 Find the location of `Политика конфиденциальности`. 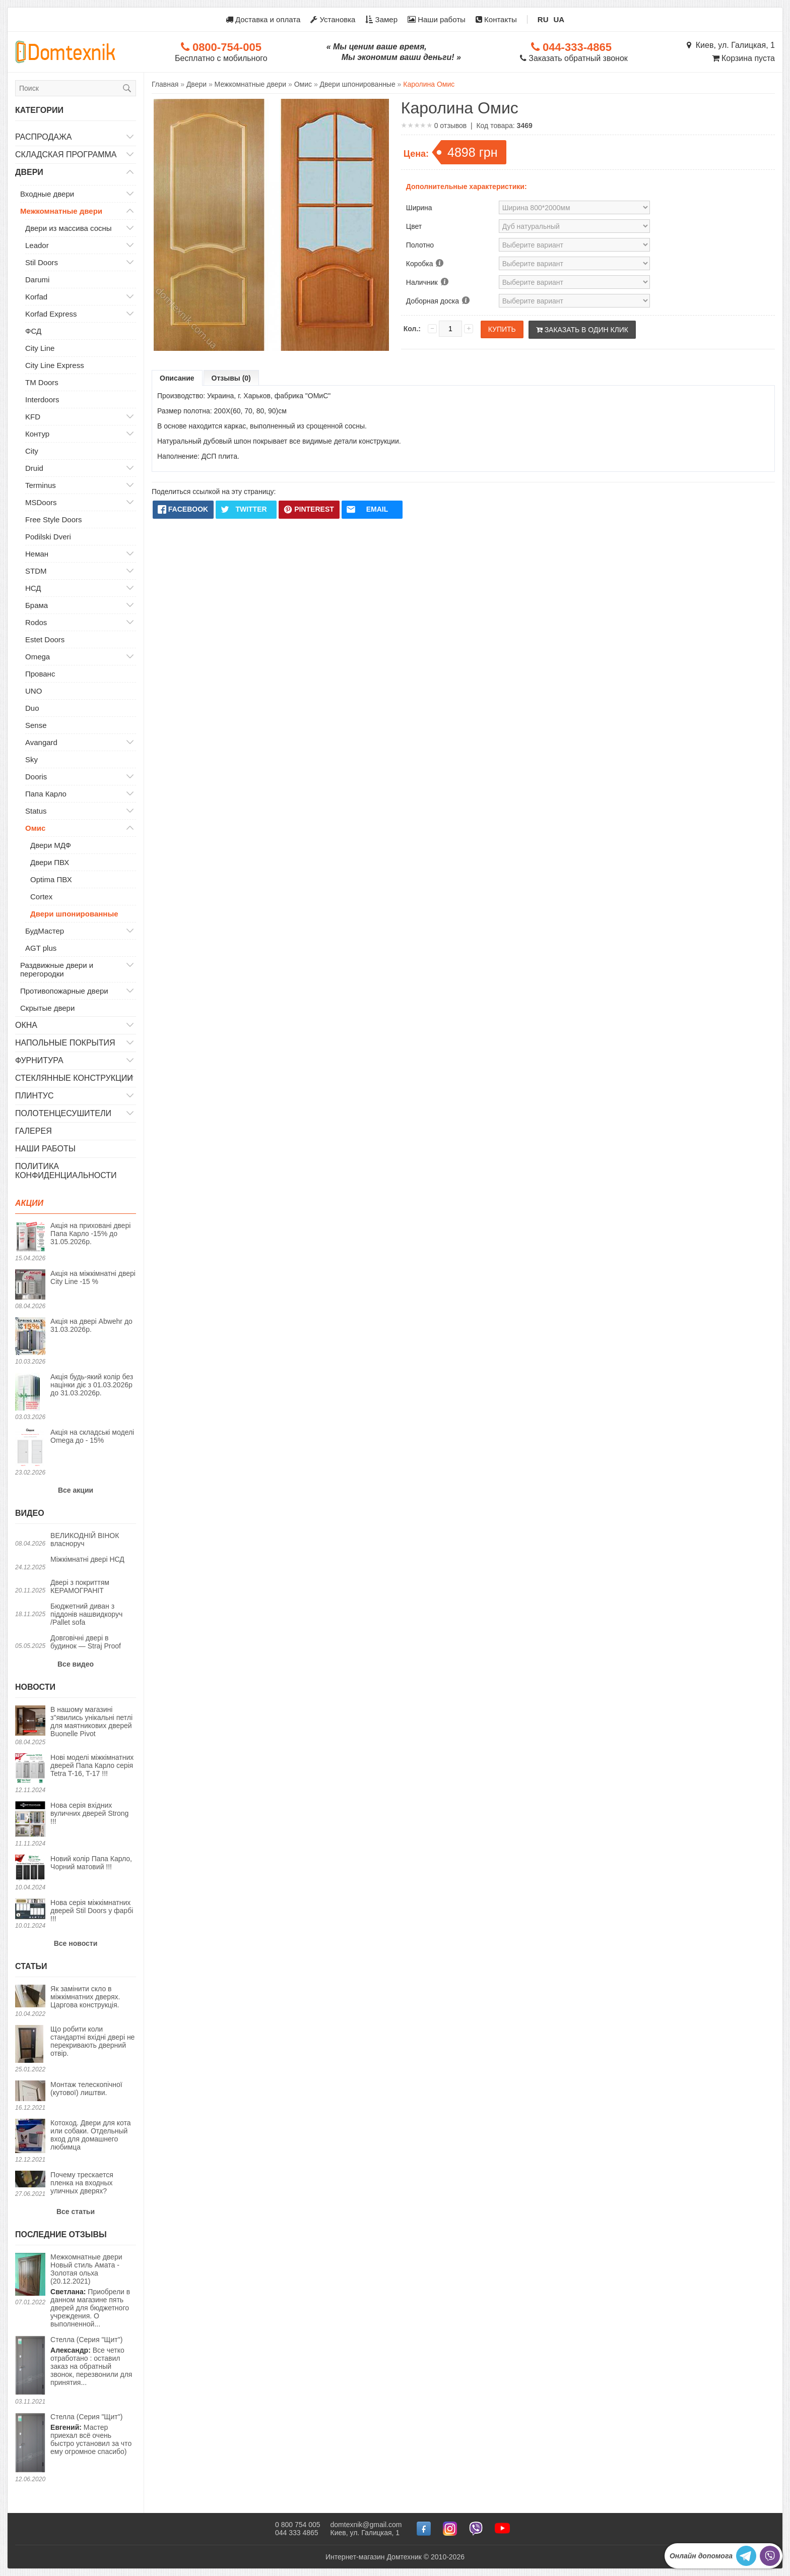

Политика конфиденциальности is located at coordinates (66, 1171).